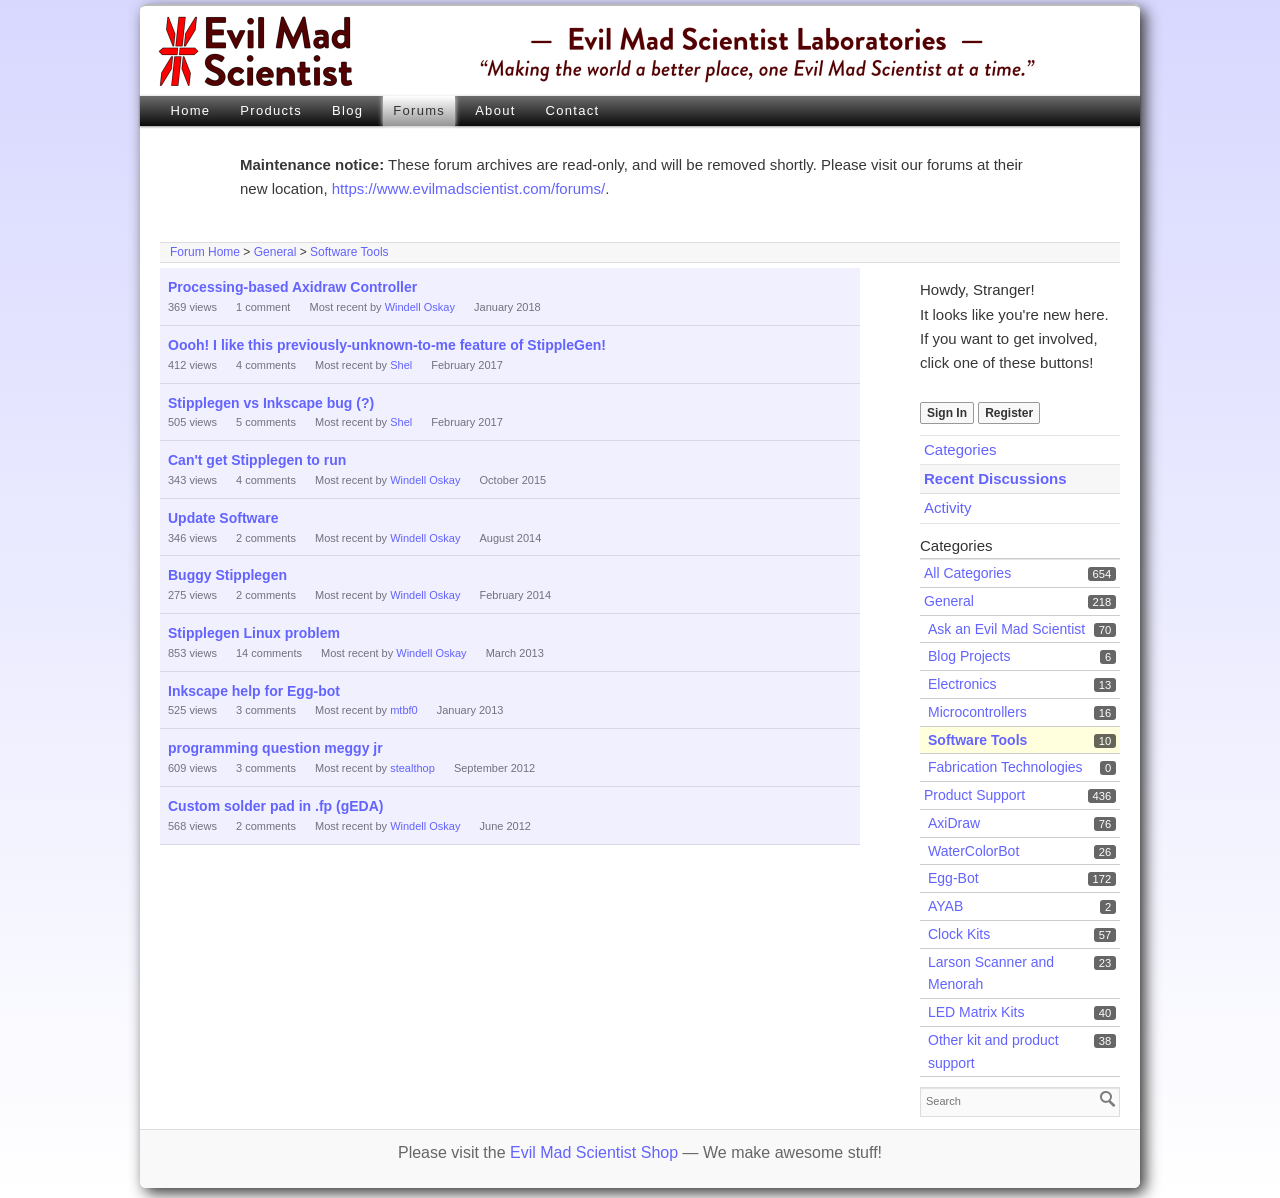 This screenshot has width=1280, height=1198. Describe the element at coordinates (969, 656) in the screenshot. I see `Blog Projects` at that location.